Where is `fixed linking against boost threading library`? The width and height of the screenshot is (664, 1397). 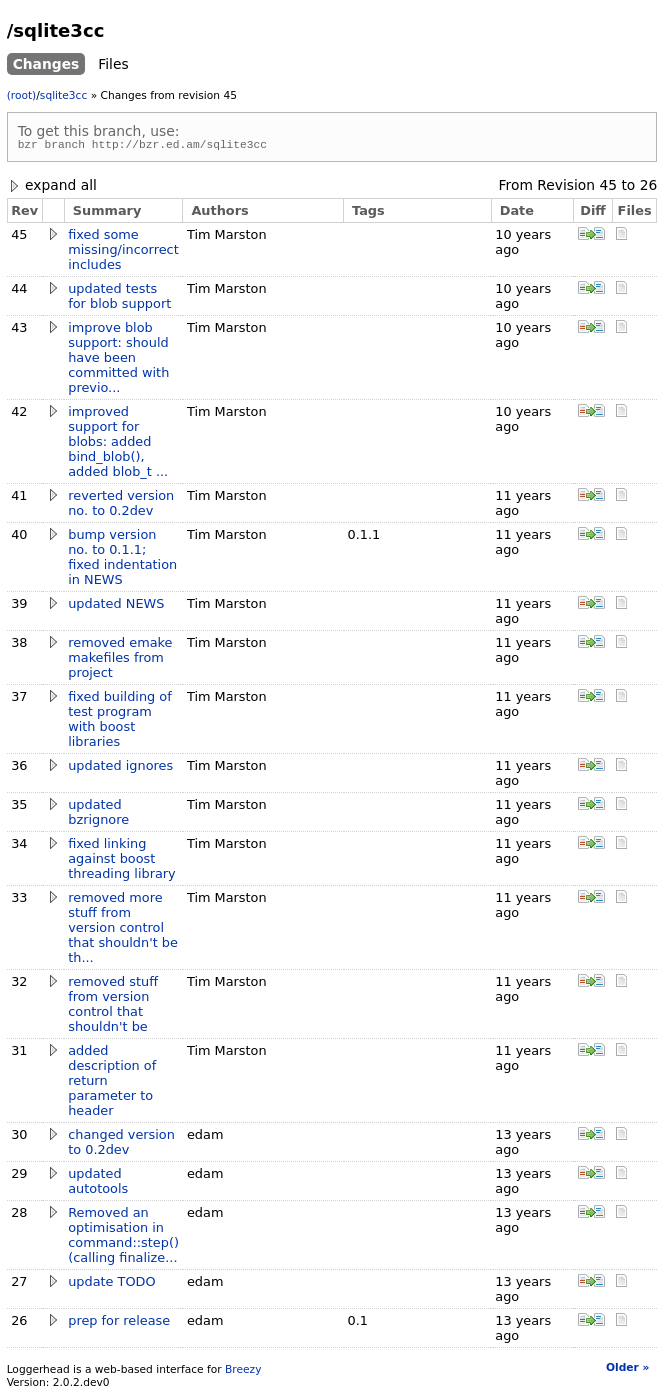
fixed linking against boost threading library is located at coordinates (122, 861).